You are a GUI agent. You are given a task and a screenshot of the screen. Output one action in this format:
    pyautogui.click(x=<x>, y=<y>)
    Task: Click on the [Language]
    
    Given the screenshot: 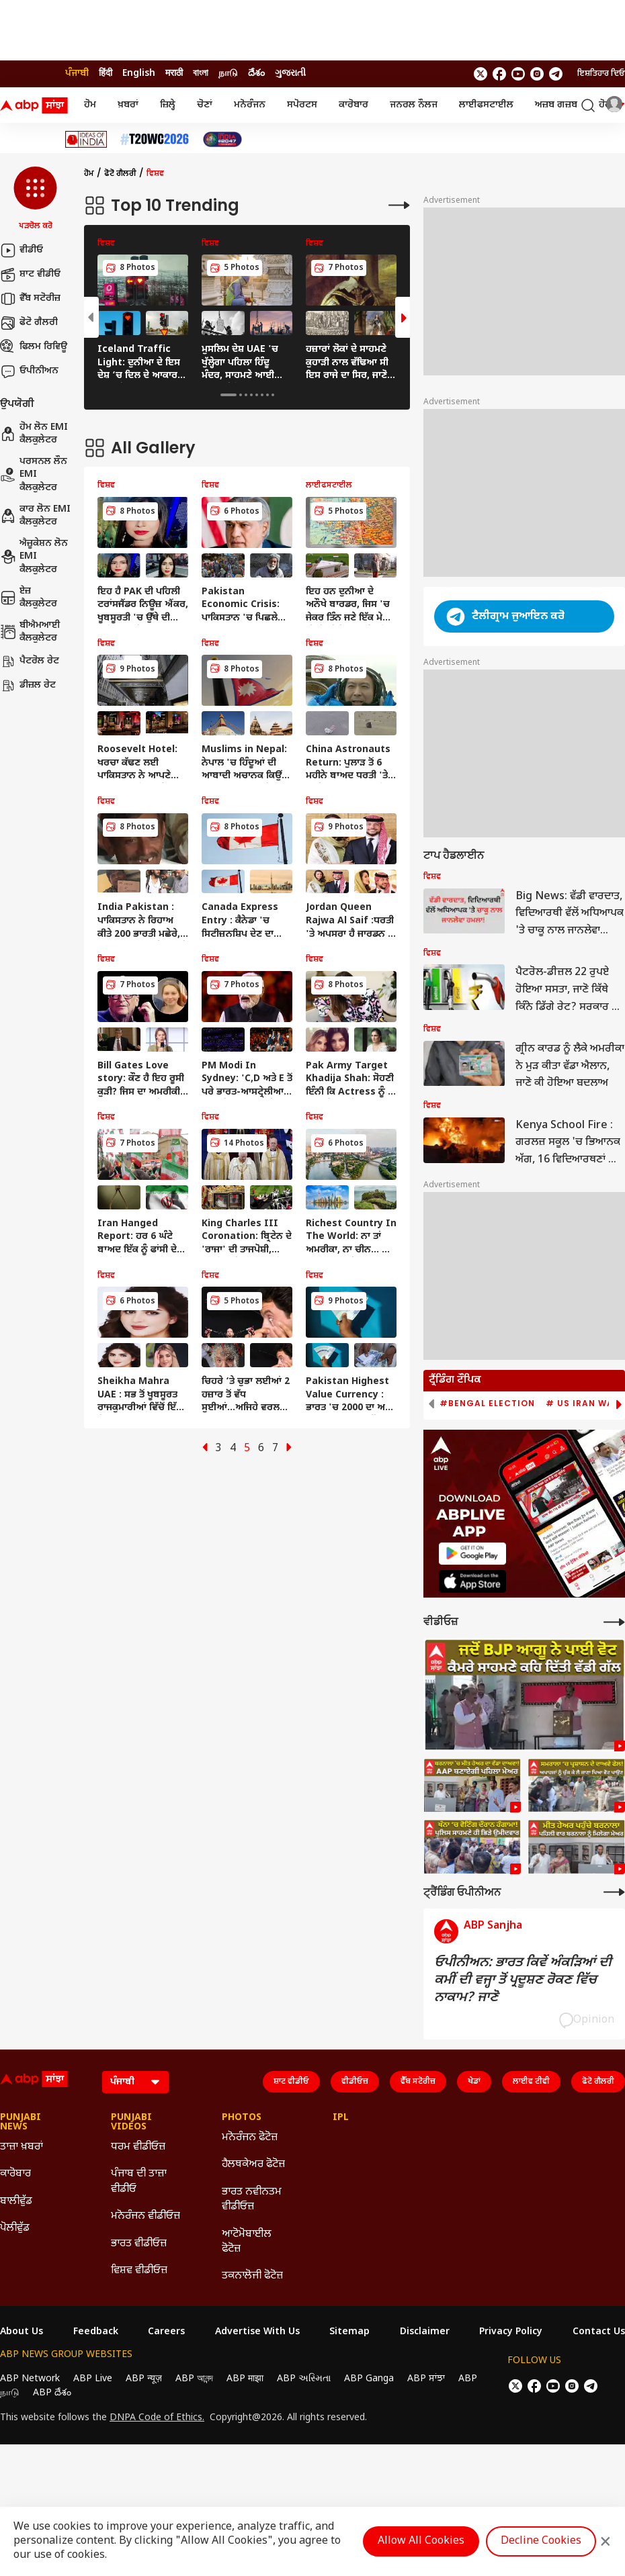 What is the action you would take?
    pyautogui.click(x=135, y=2082)
    